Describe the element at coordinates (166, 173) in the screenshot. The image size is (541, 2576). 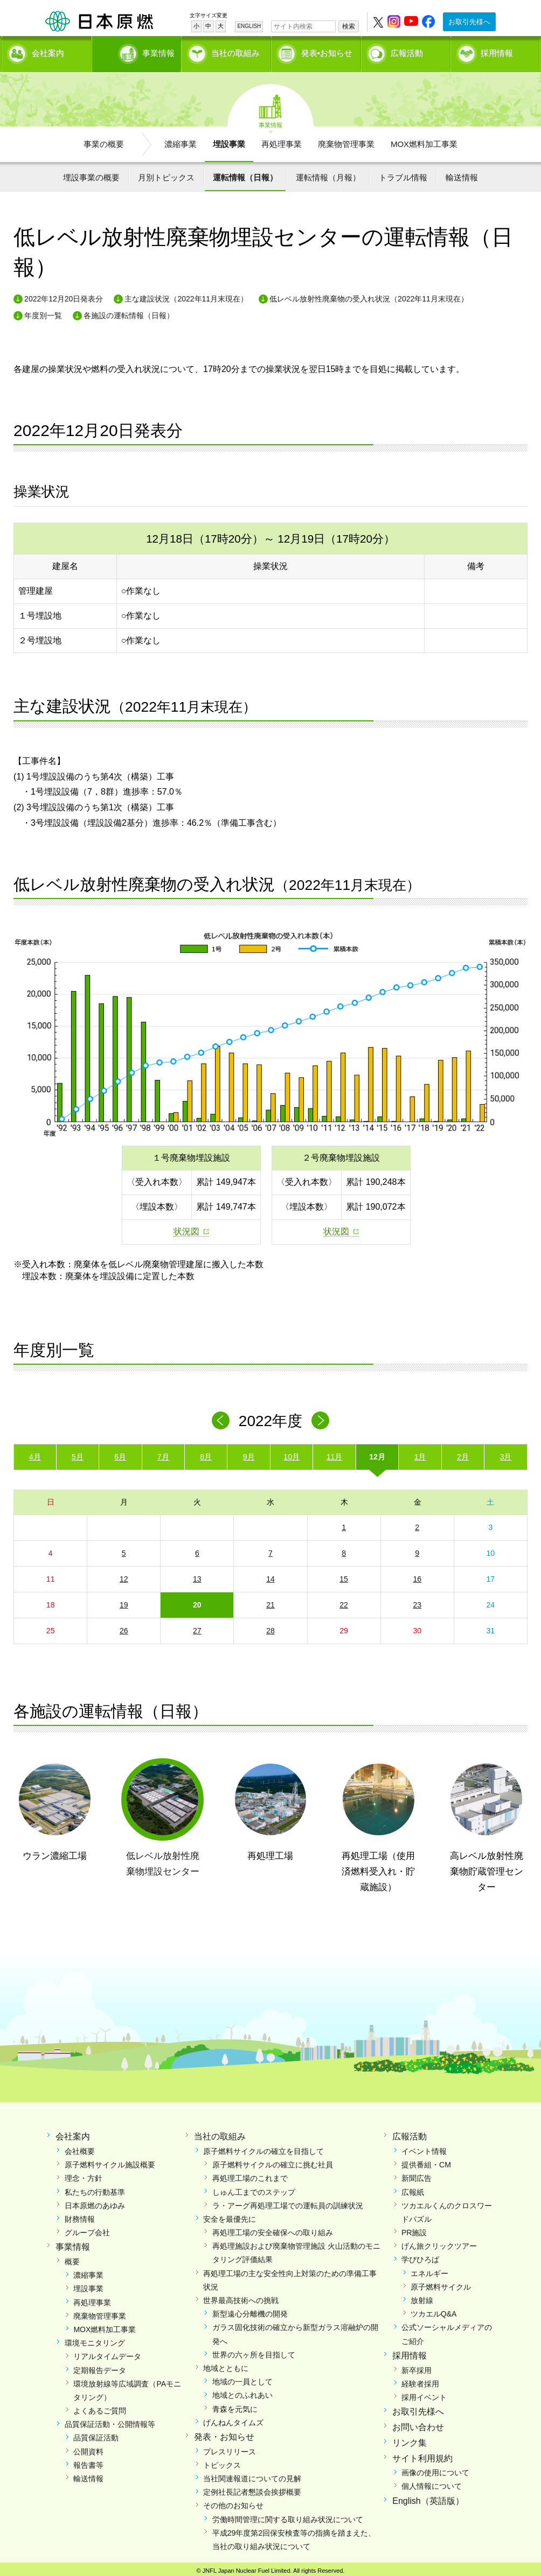
I see `月別トピックス` at that location.